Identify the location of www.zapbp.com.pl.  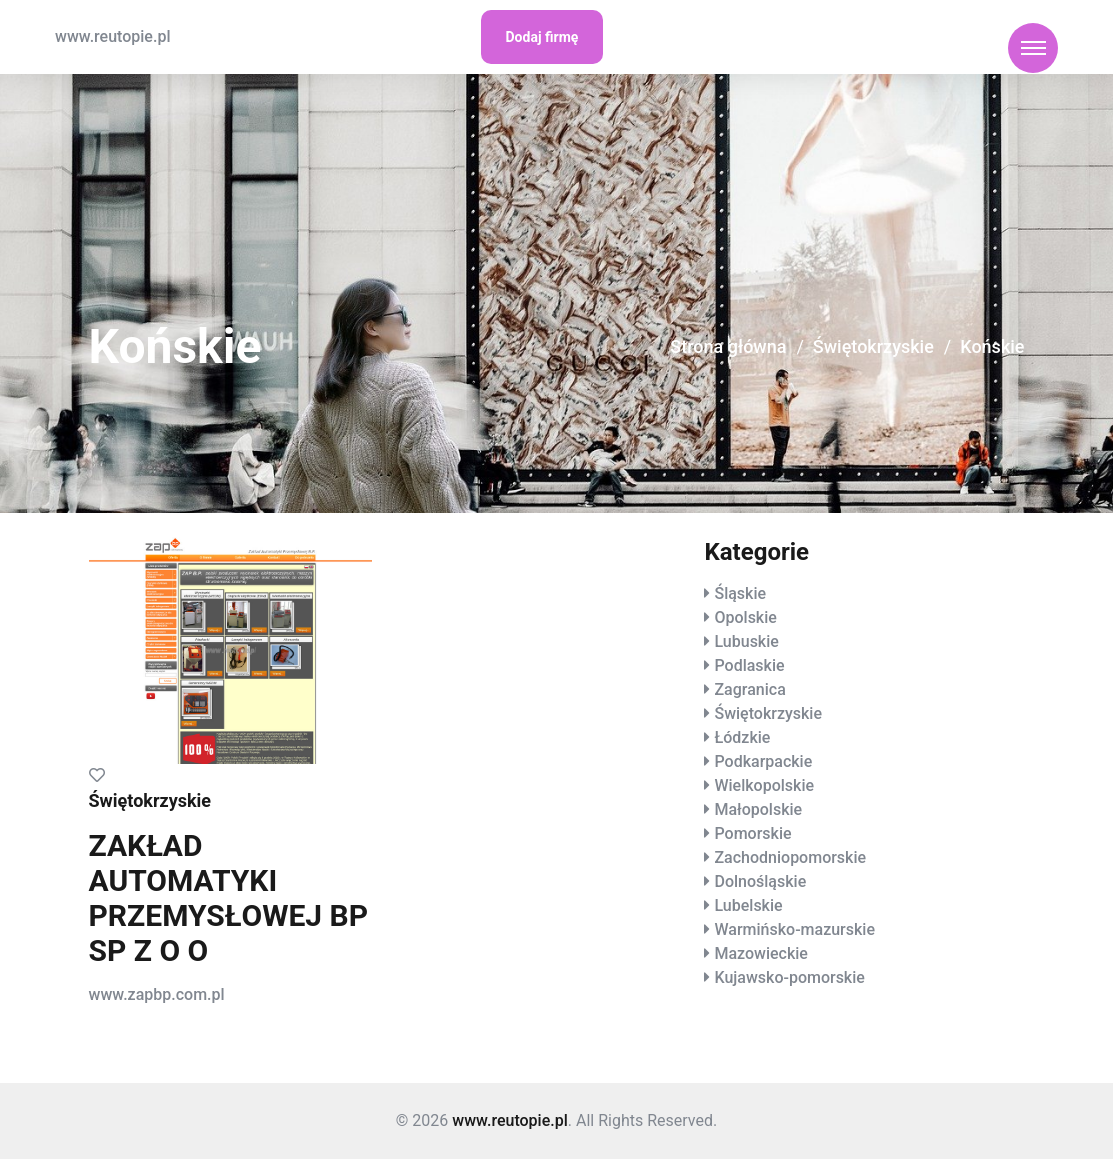
(157, 994).